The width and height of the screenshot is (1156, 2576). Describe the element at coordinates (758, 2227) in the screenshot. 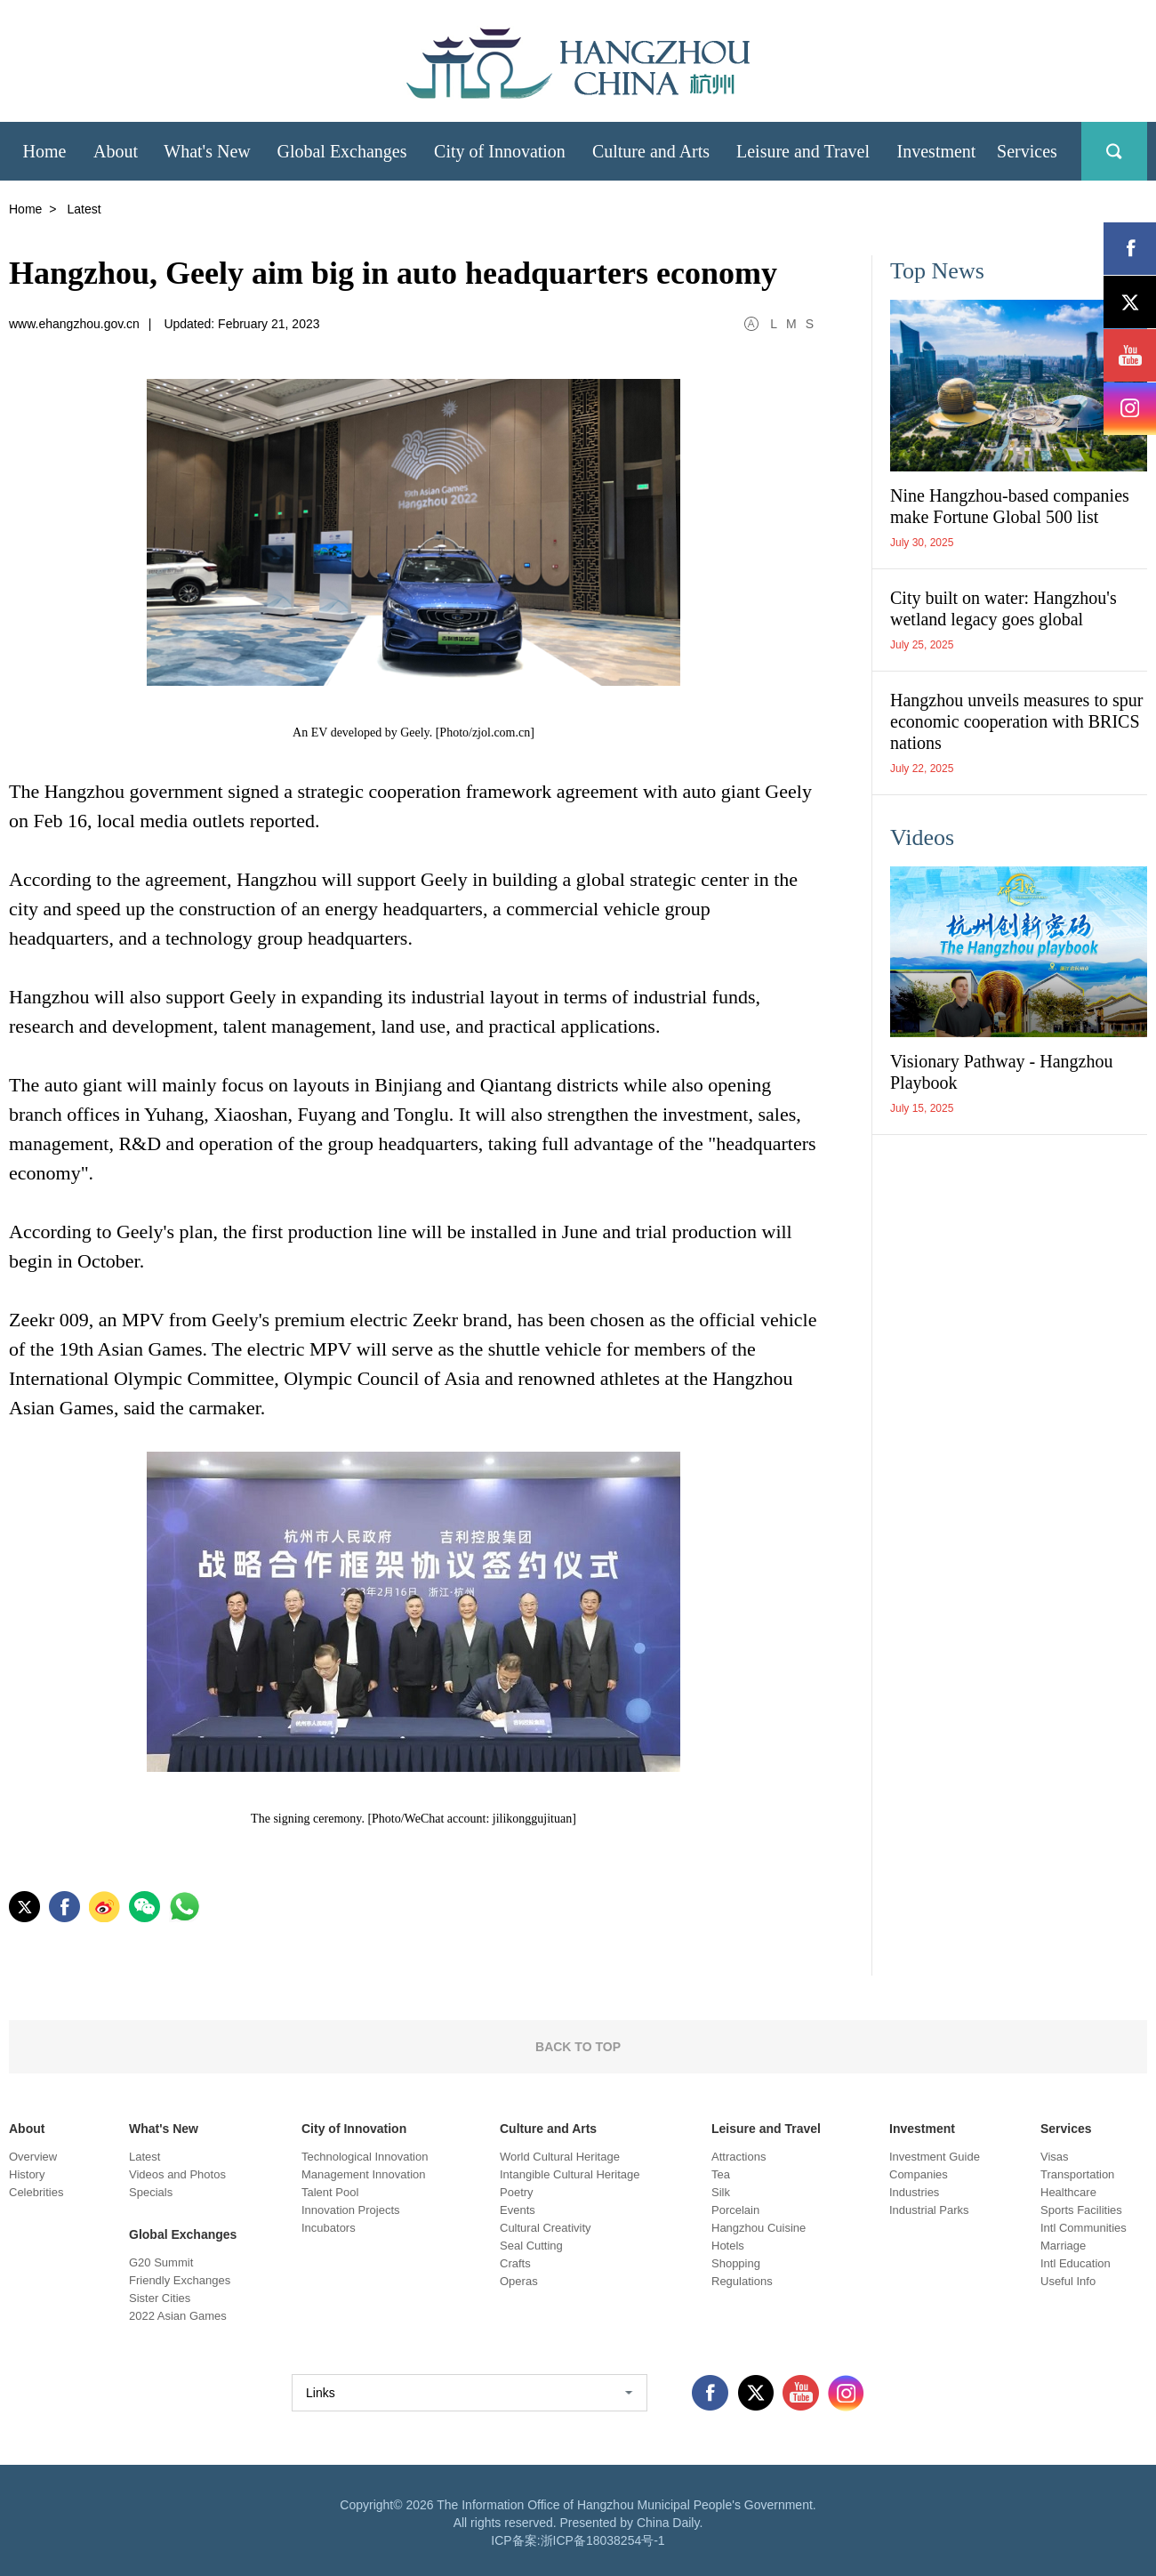

I see `Hangzhou Cuisine` at that location.